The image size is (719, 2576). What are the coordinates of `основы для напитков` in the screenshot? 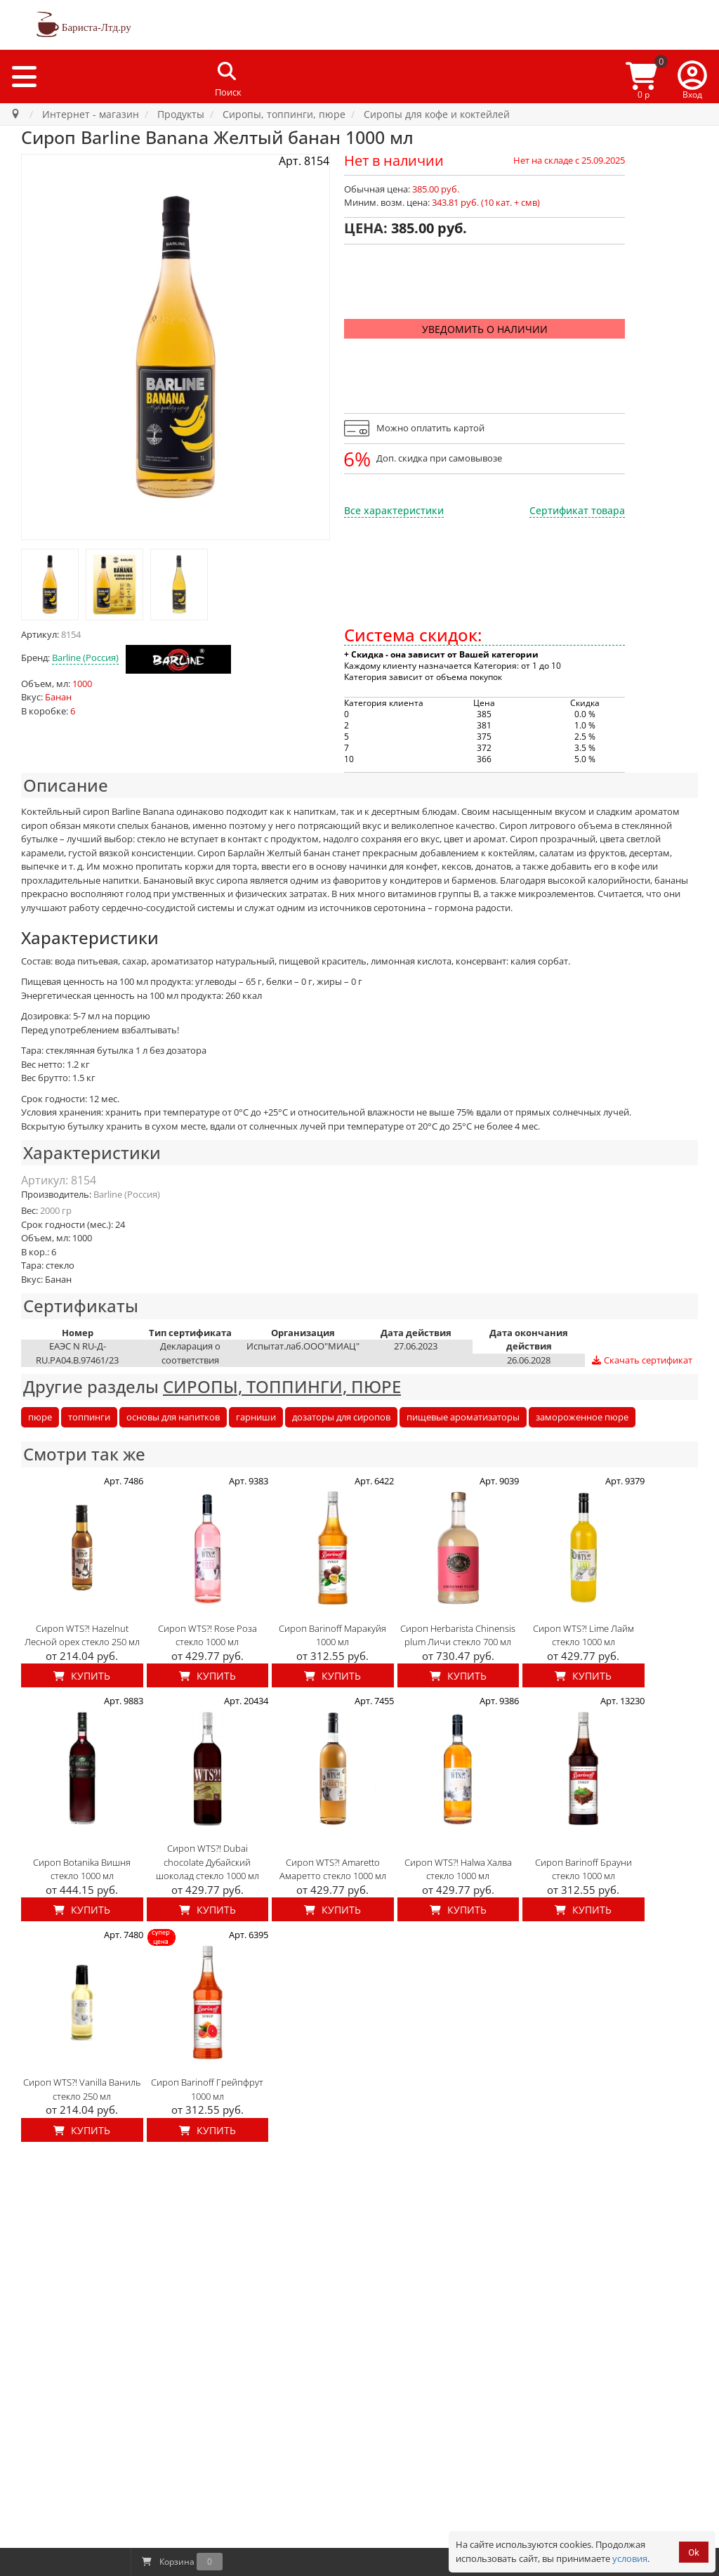 It's located at (173, 1417).